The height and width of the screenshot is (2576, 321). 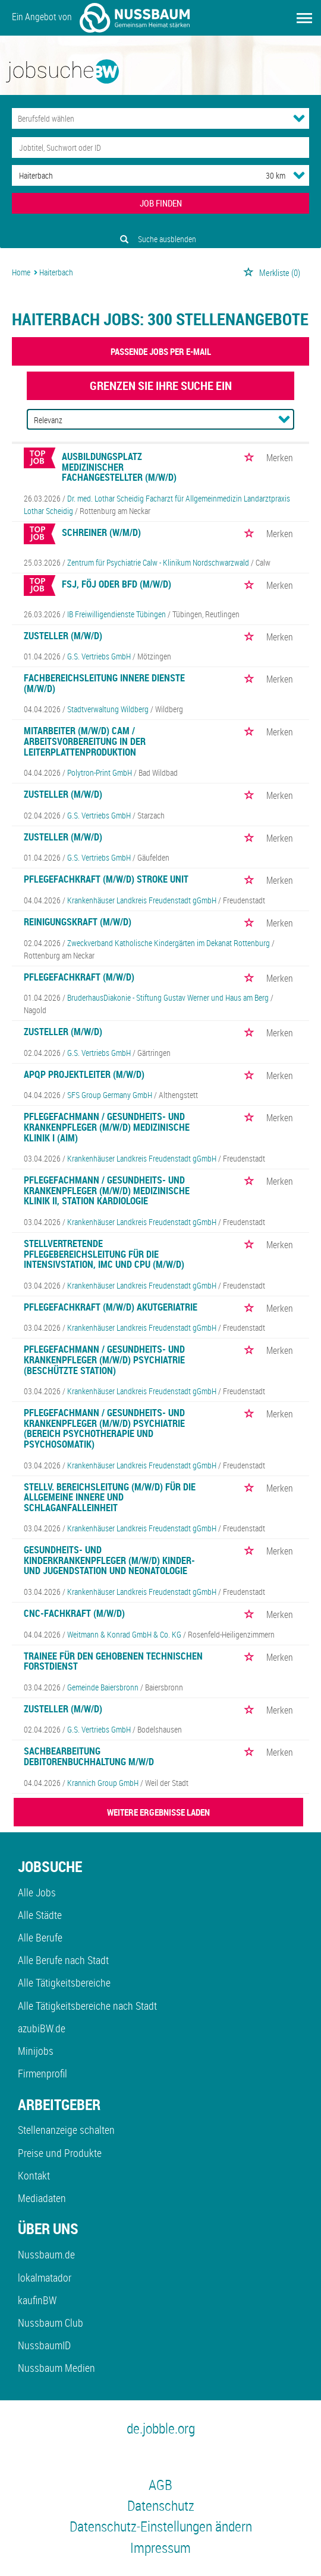 I want to click on Impressum, so click(x=160, y=2547).